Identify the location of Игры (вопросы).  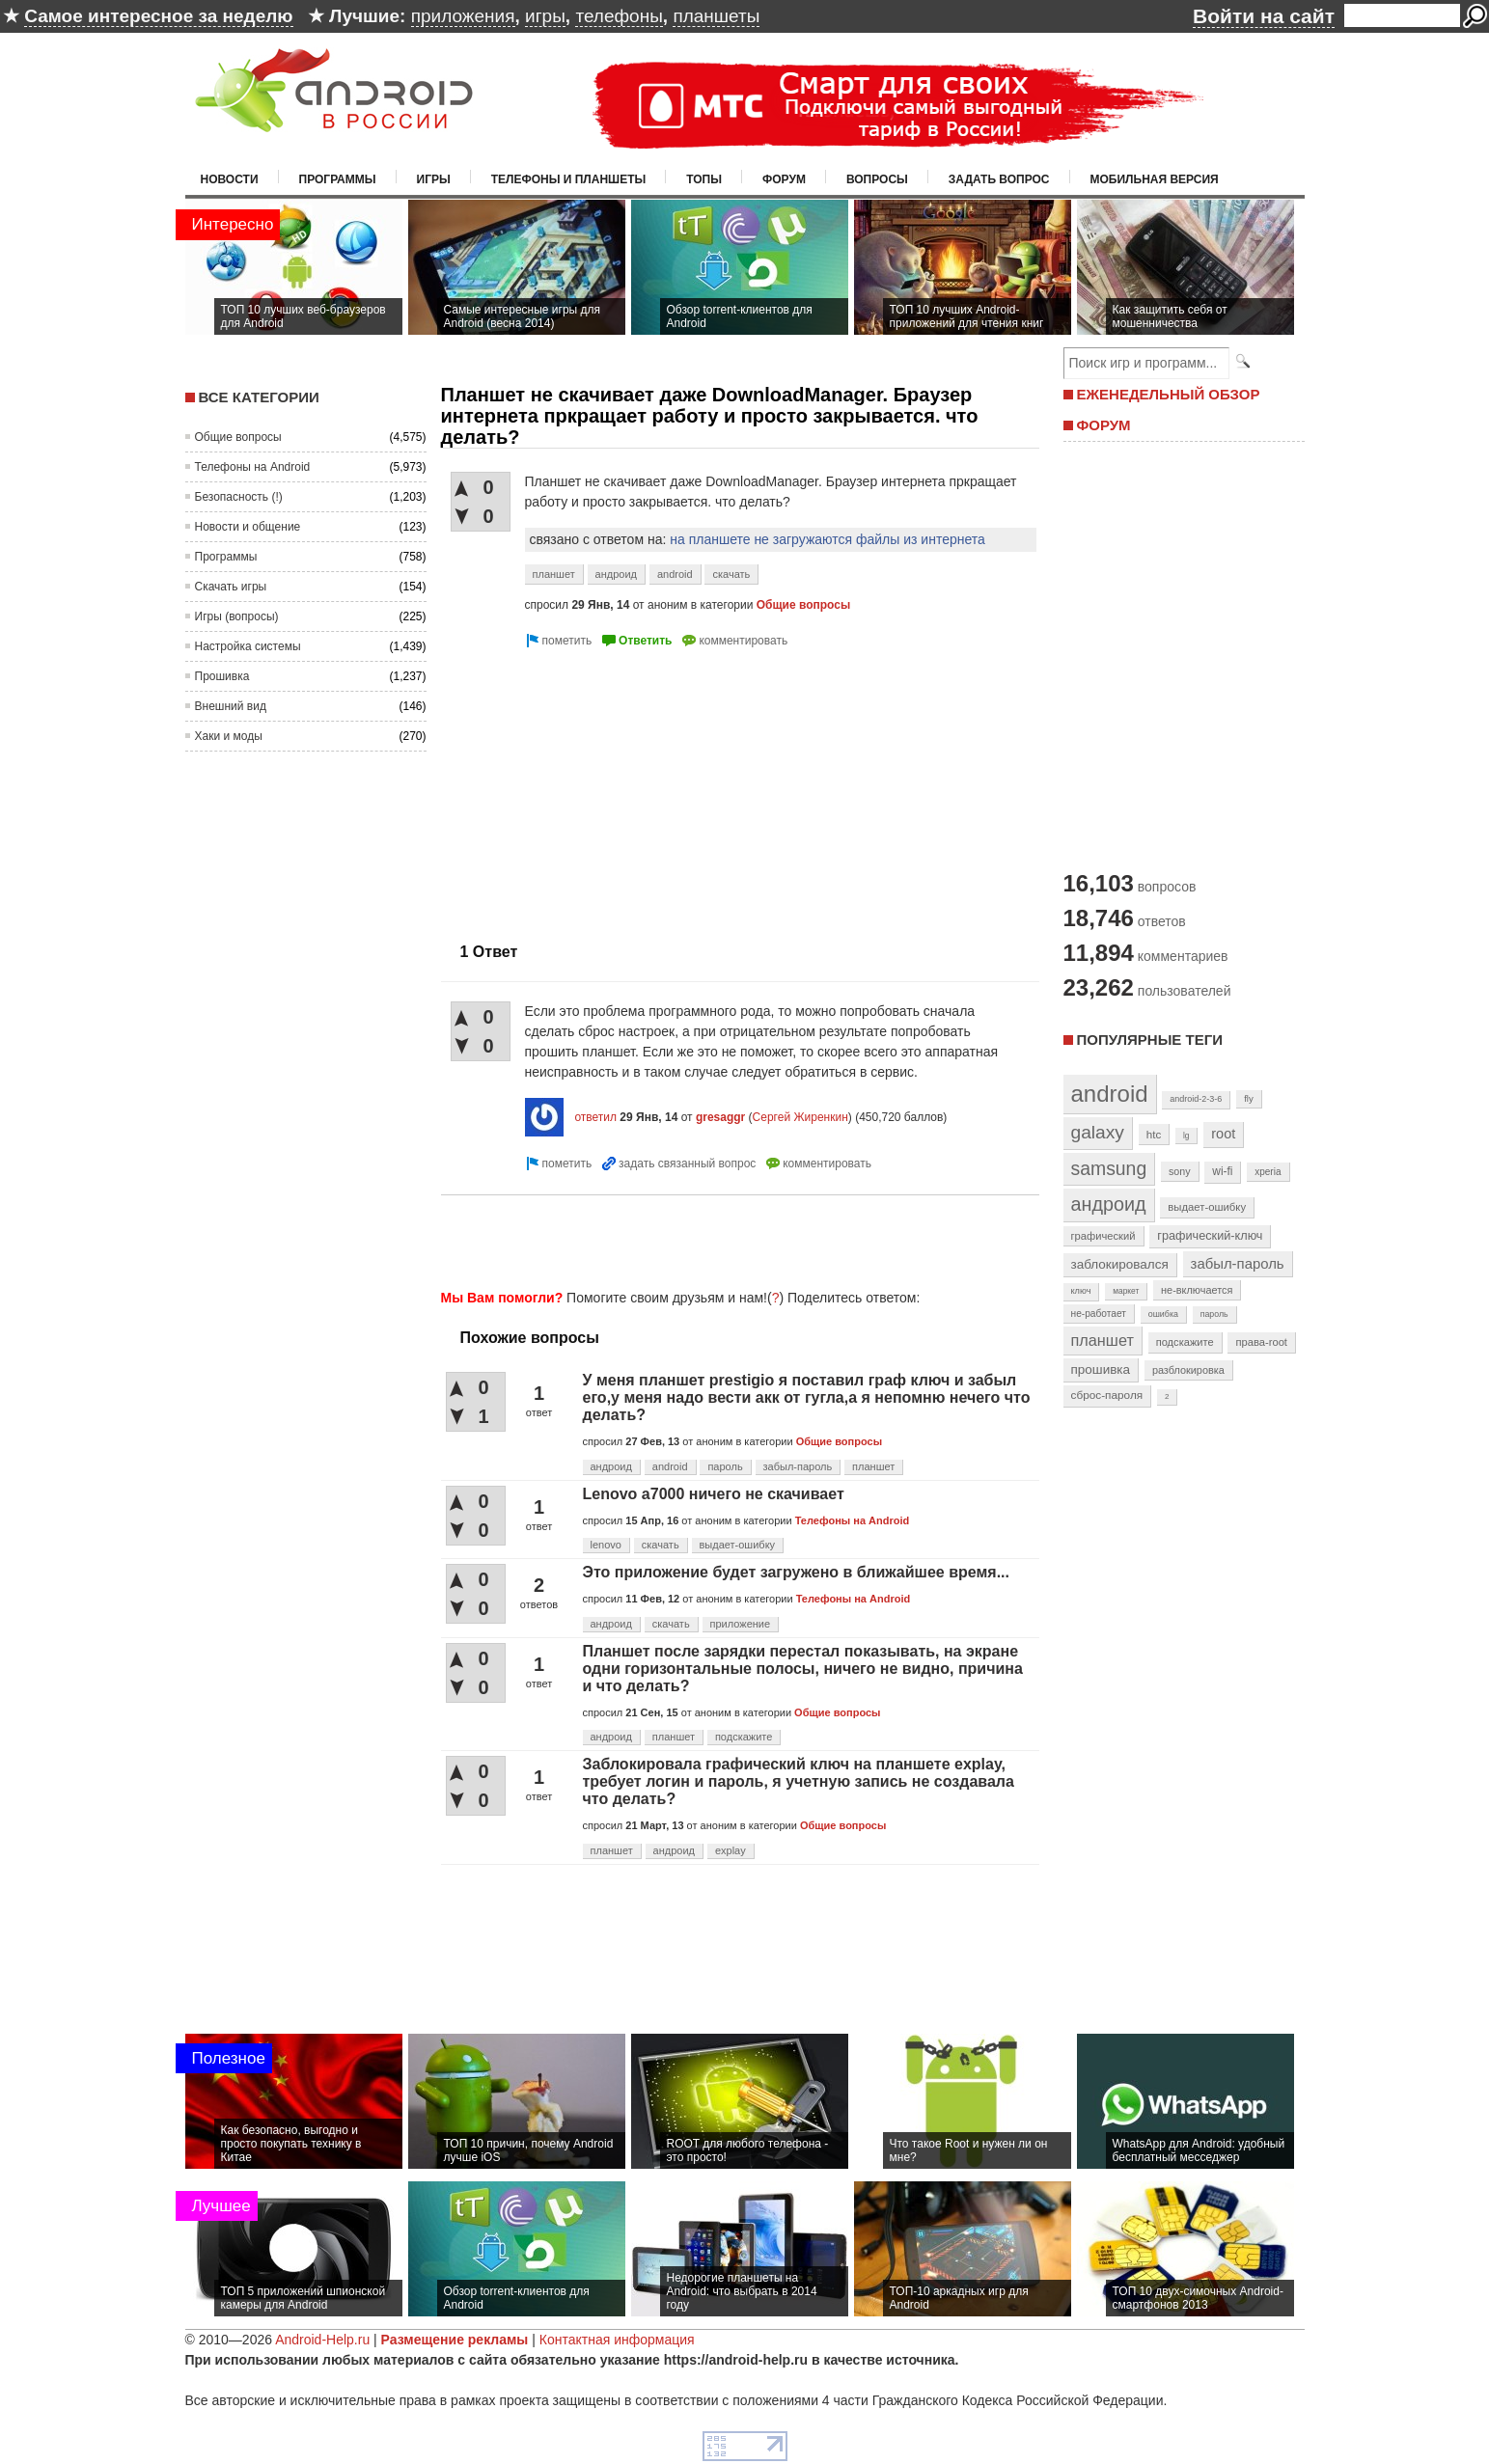
(237, 616).